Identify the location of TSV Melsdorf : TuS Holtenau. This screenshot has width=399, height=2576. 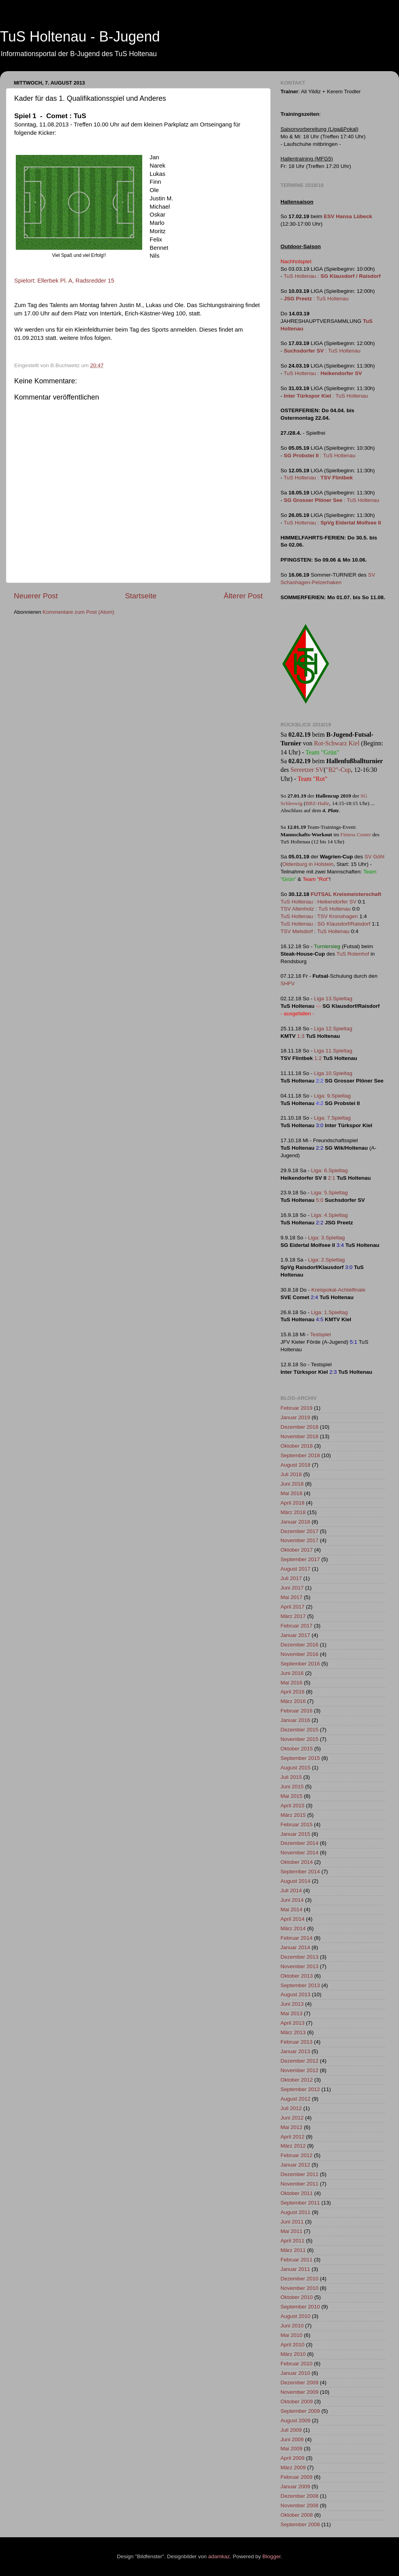
(315, 931).